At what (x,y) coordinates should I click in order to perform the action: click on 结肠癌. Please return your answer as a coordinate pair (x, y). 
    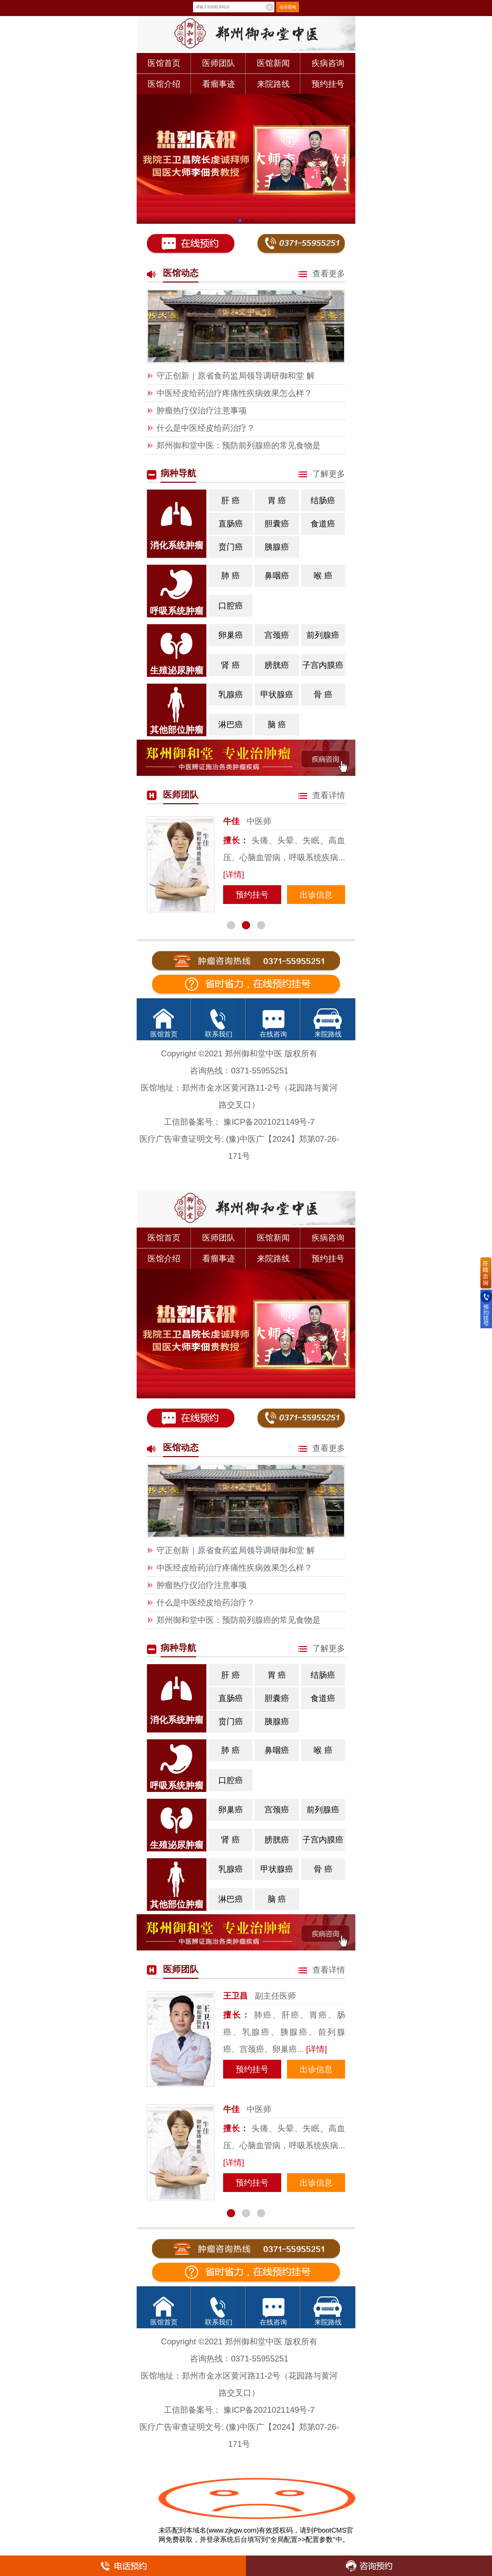
    Looking at the image, I should click on (323, 500).